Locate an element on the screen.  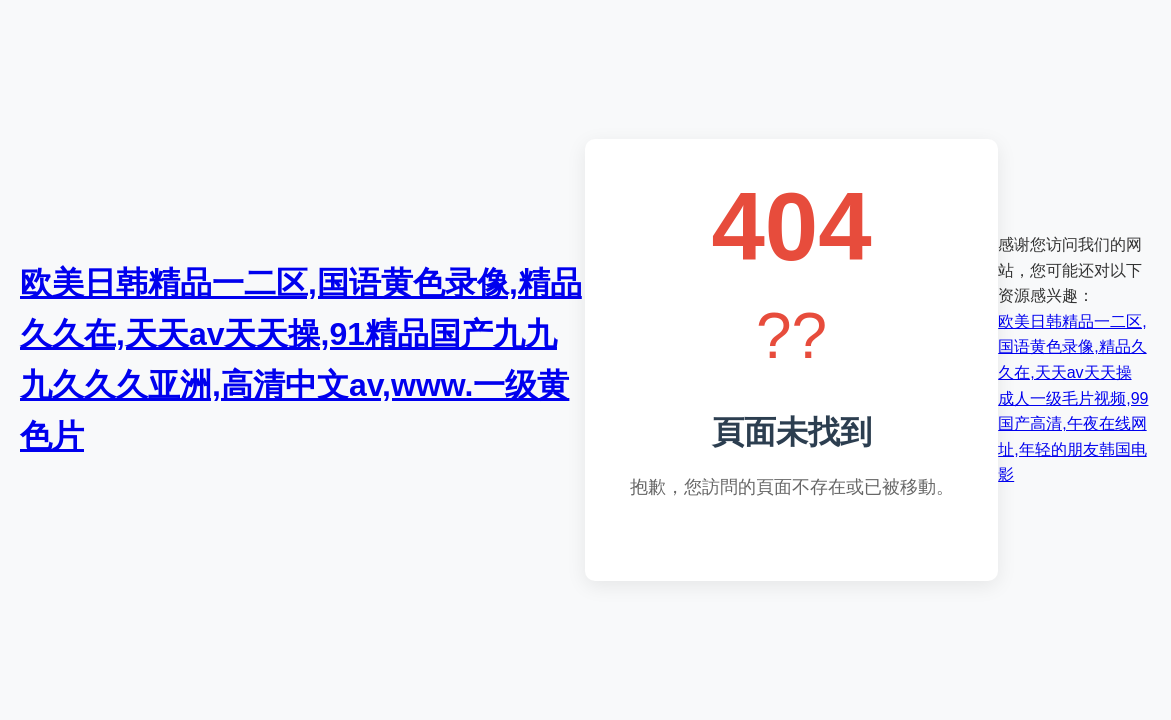
欧美日韩精品一二区,国语黄色录像,精品久久在,天天av天天操 is located at coordinates (1072, 347).